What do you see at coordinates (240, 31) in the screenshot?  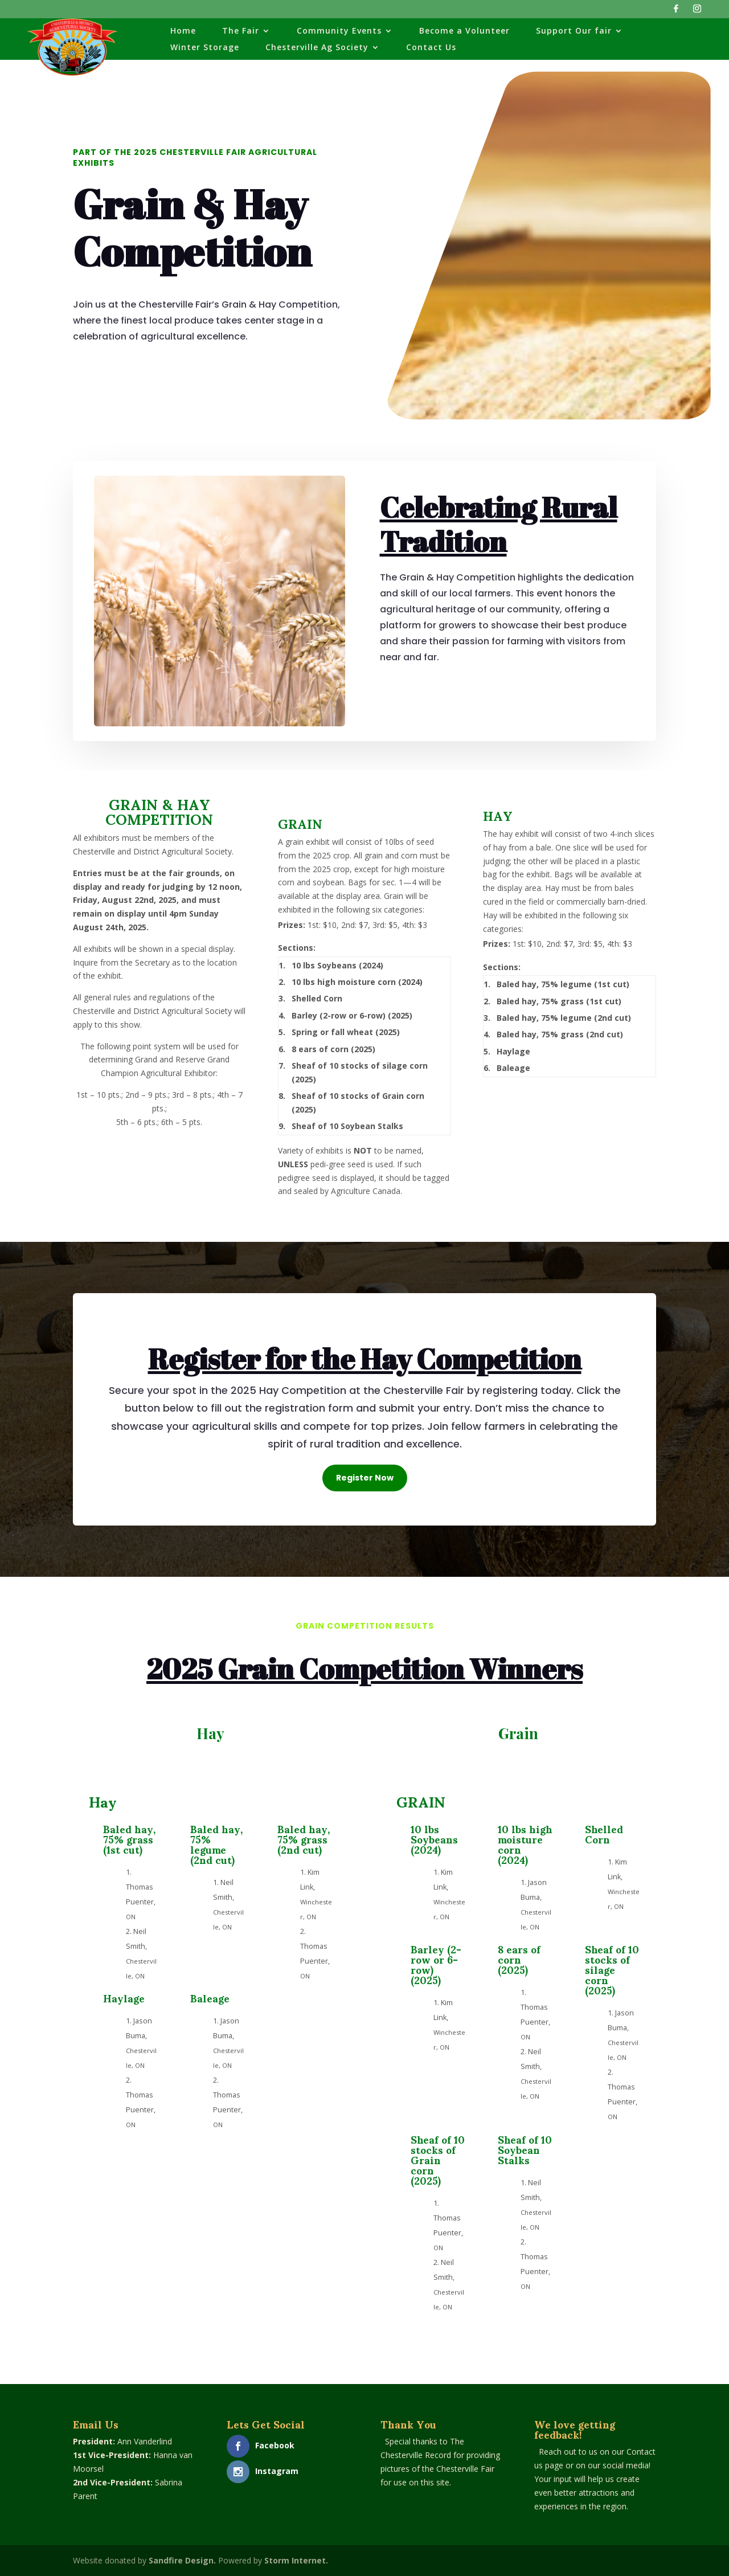 I see `The Fair` at bounding box center [240, 31].